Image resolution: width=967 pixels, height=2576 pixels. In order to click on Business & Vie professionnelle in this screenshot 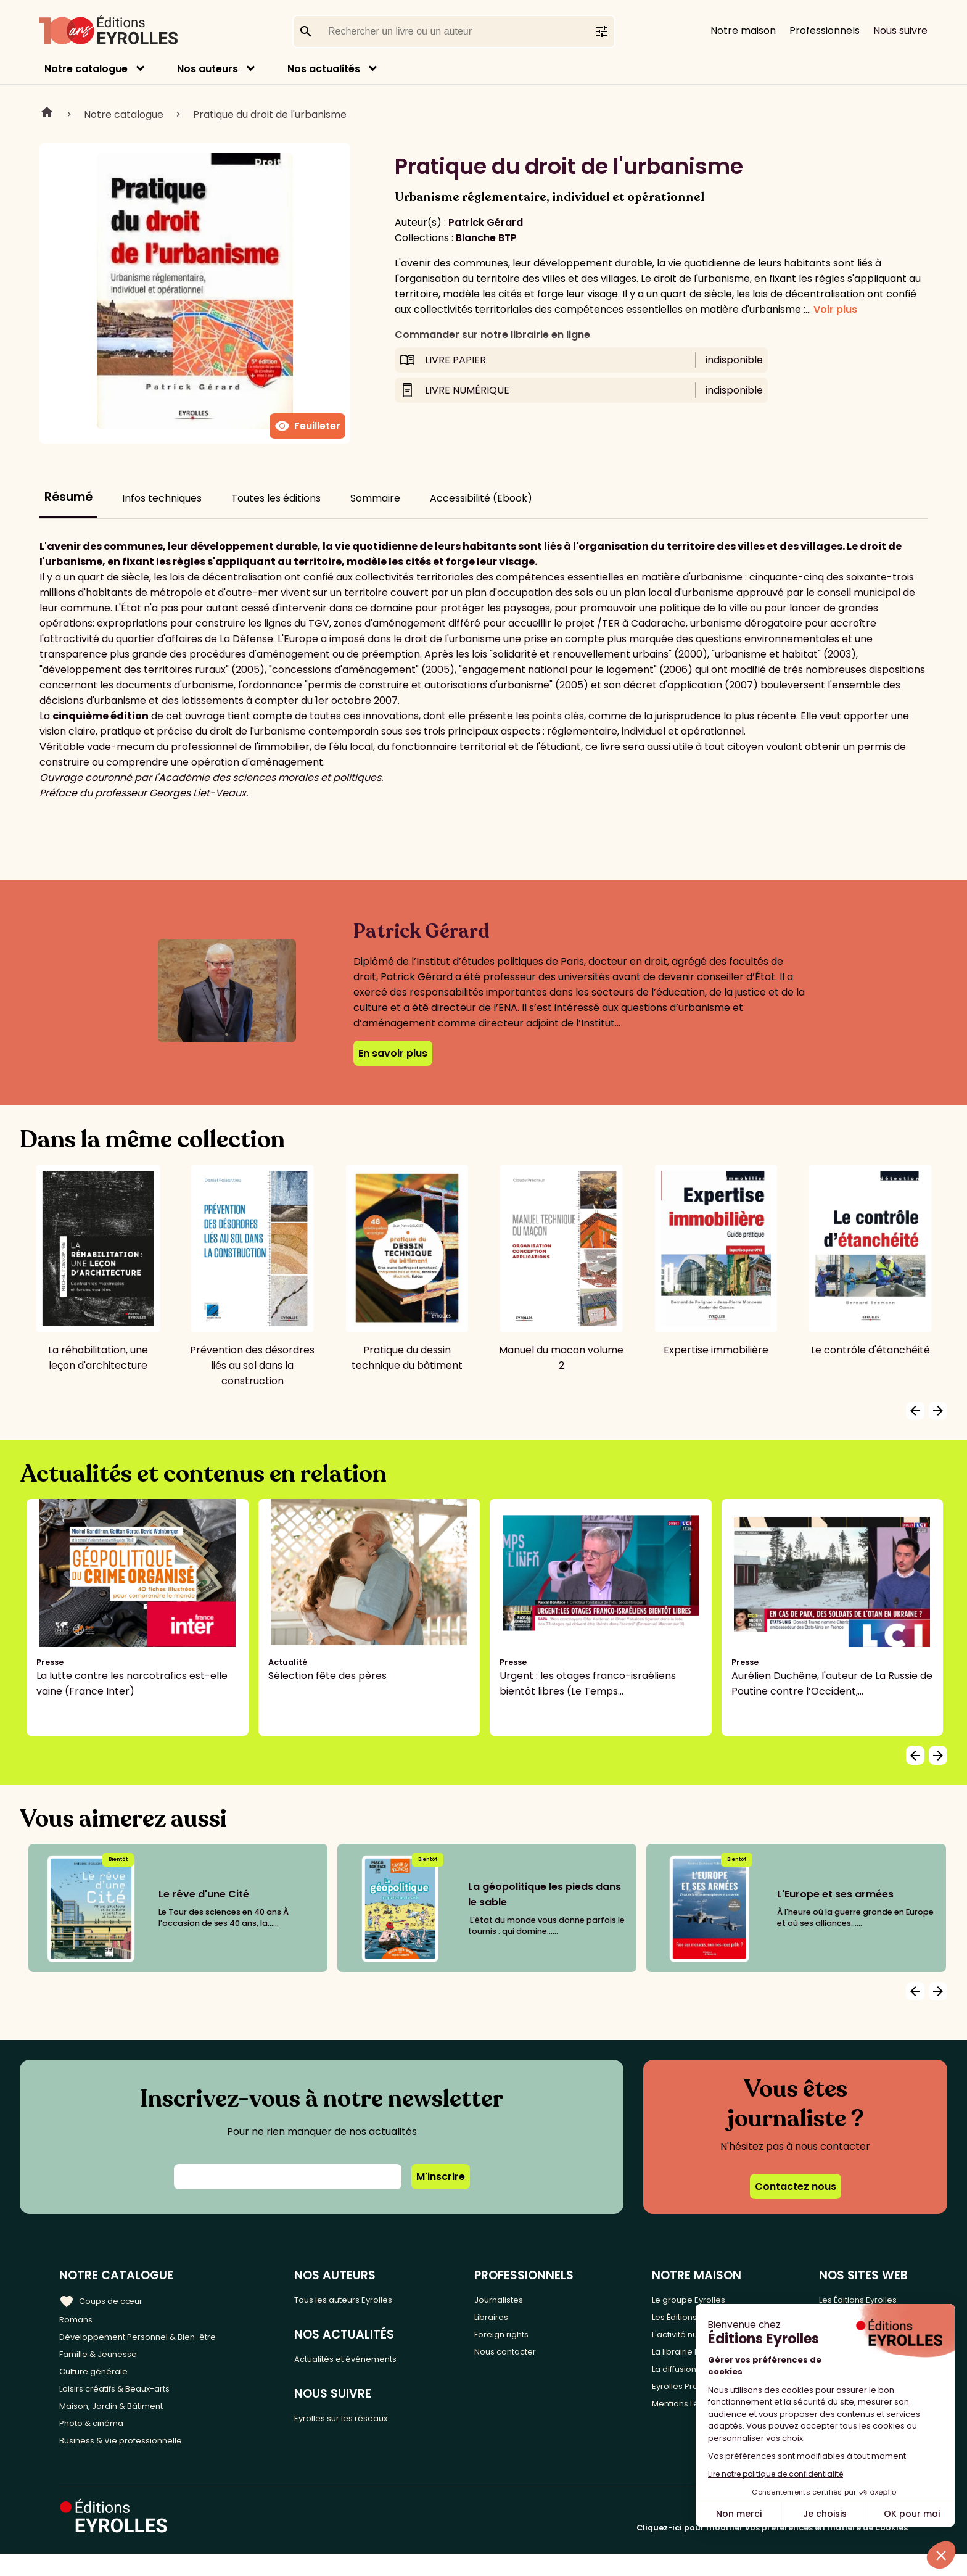, I will do `click(131, 2461)`.